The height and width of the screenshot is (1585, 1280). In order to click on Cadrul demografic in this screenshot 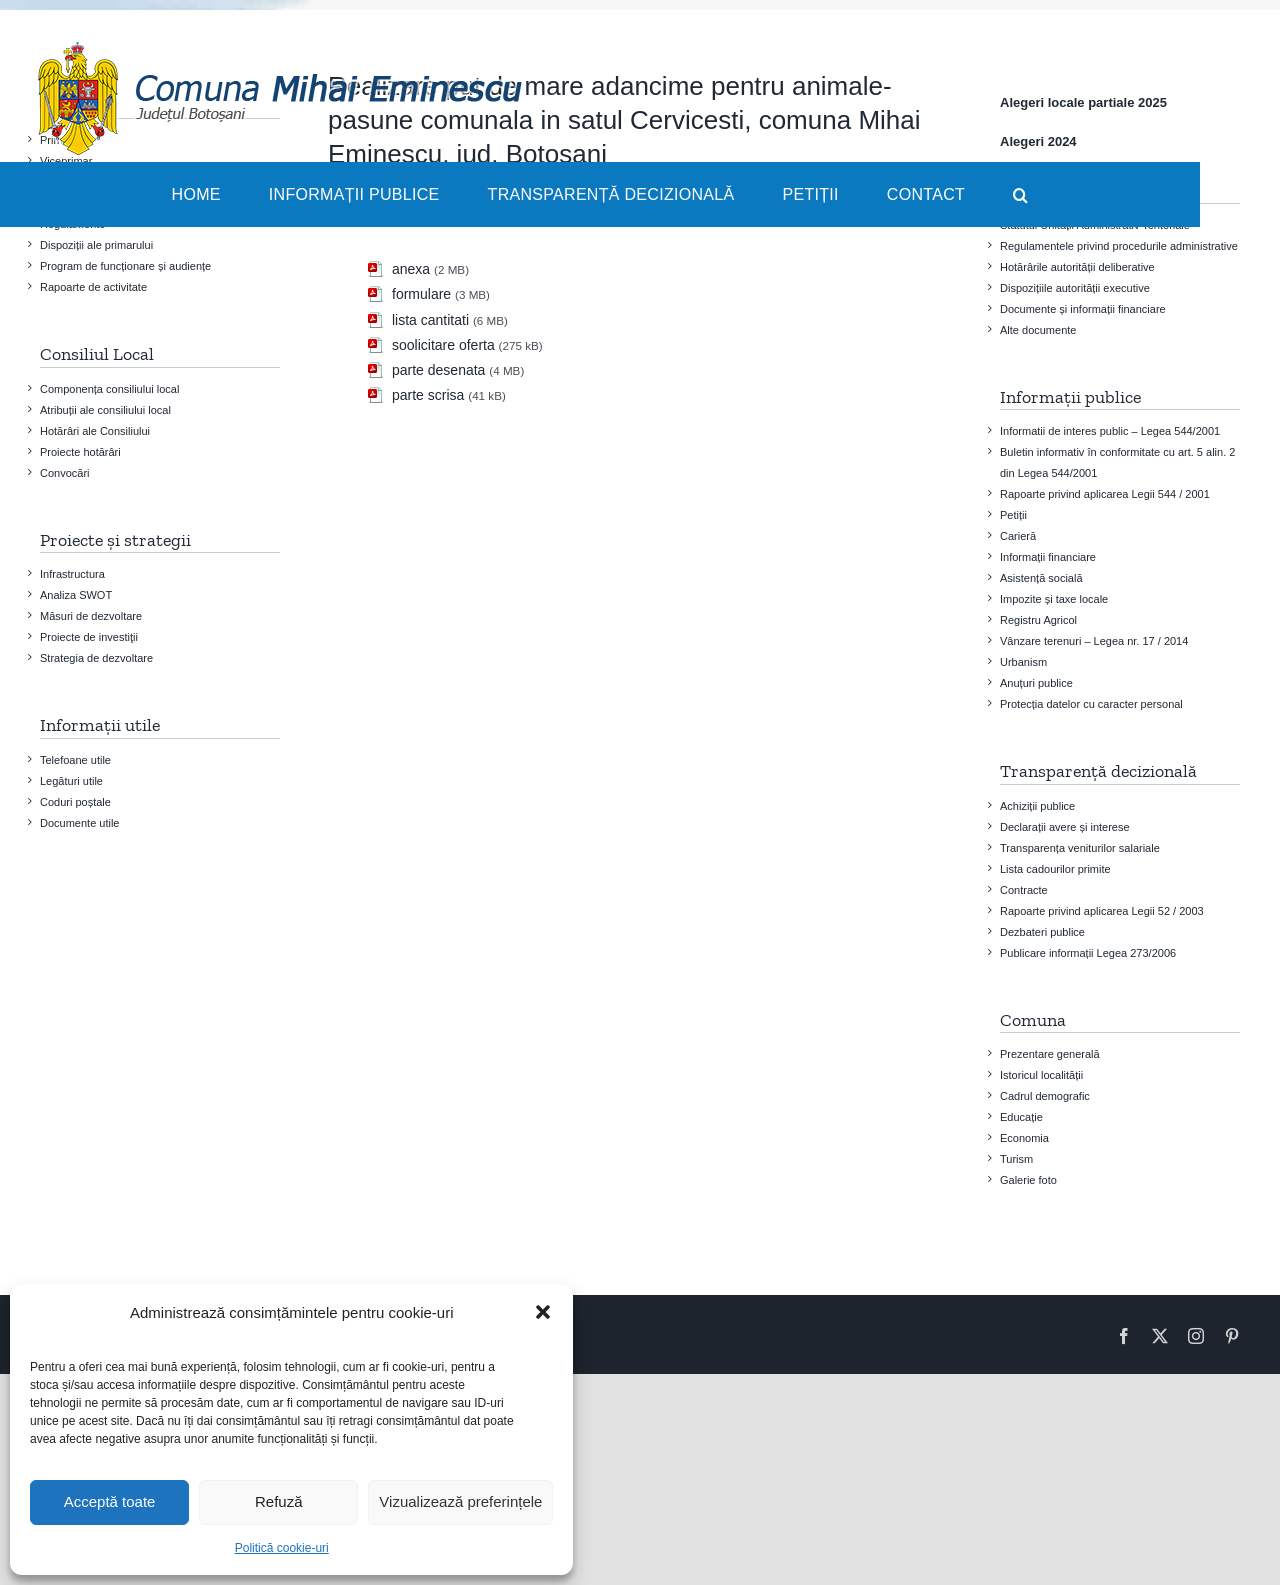, I will do `click(1045, 1096)`.